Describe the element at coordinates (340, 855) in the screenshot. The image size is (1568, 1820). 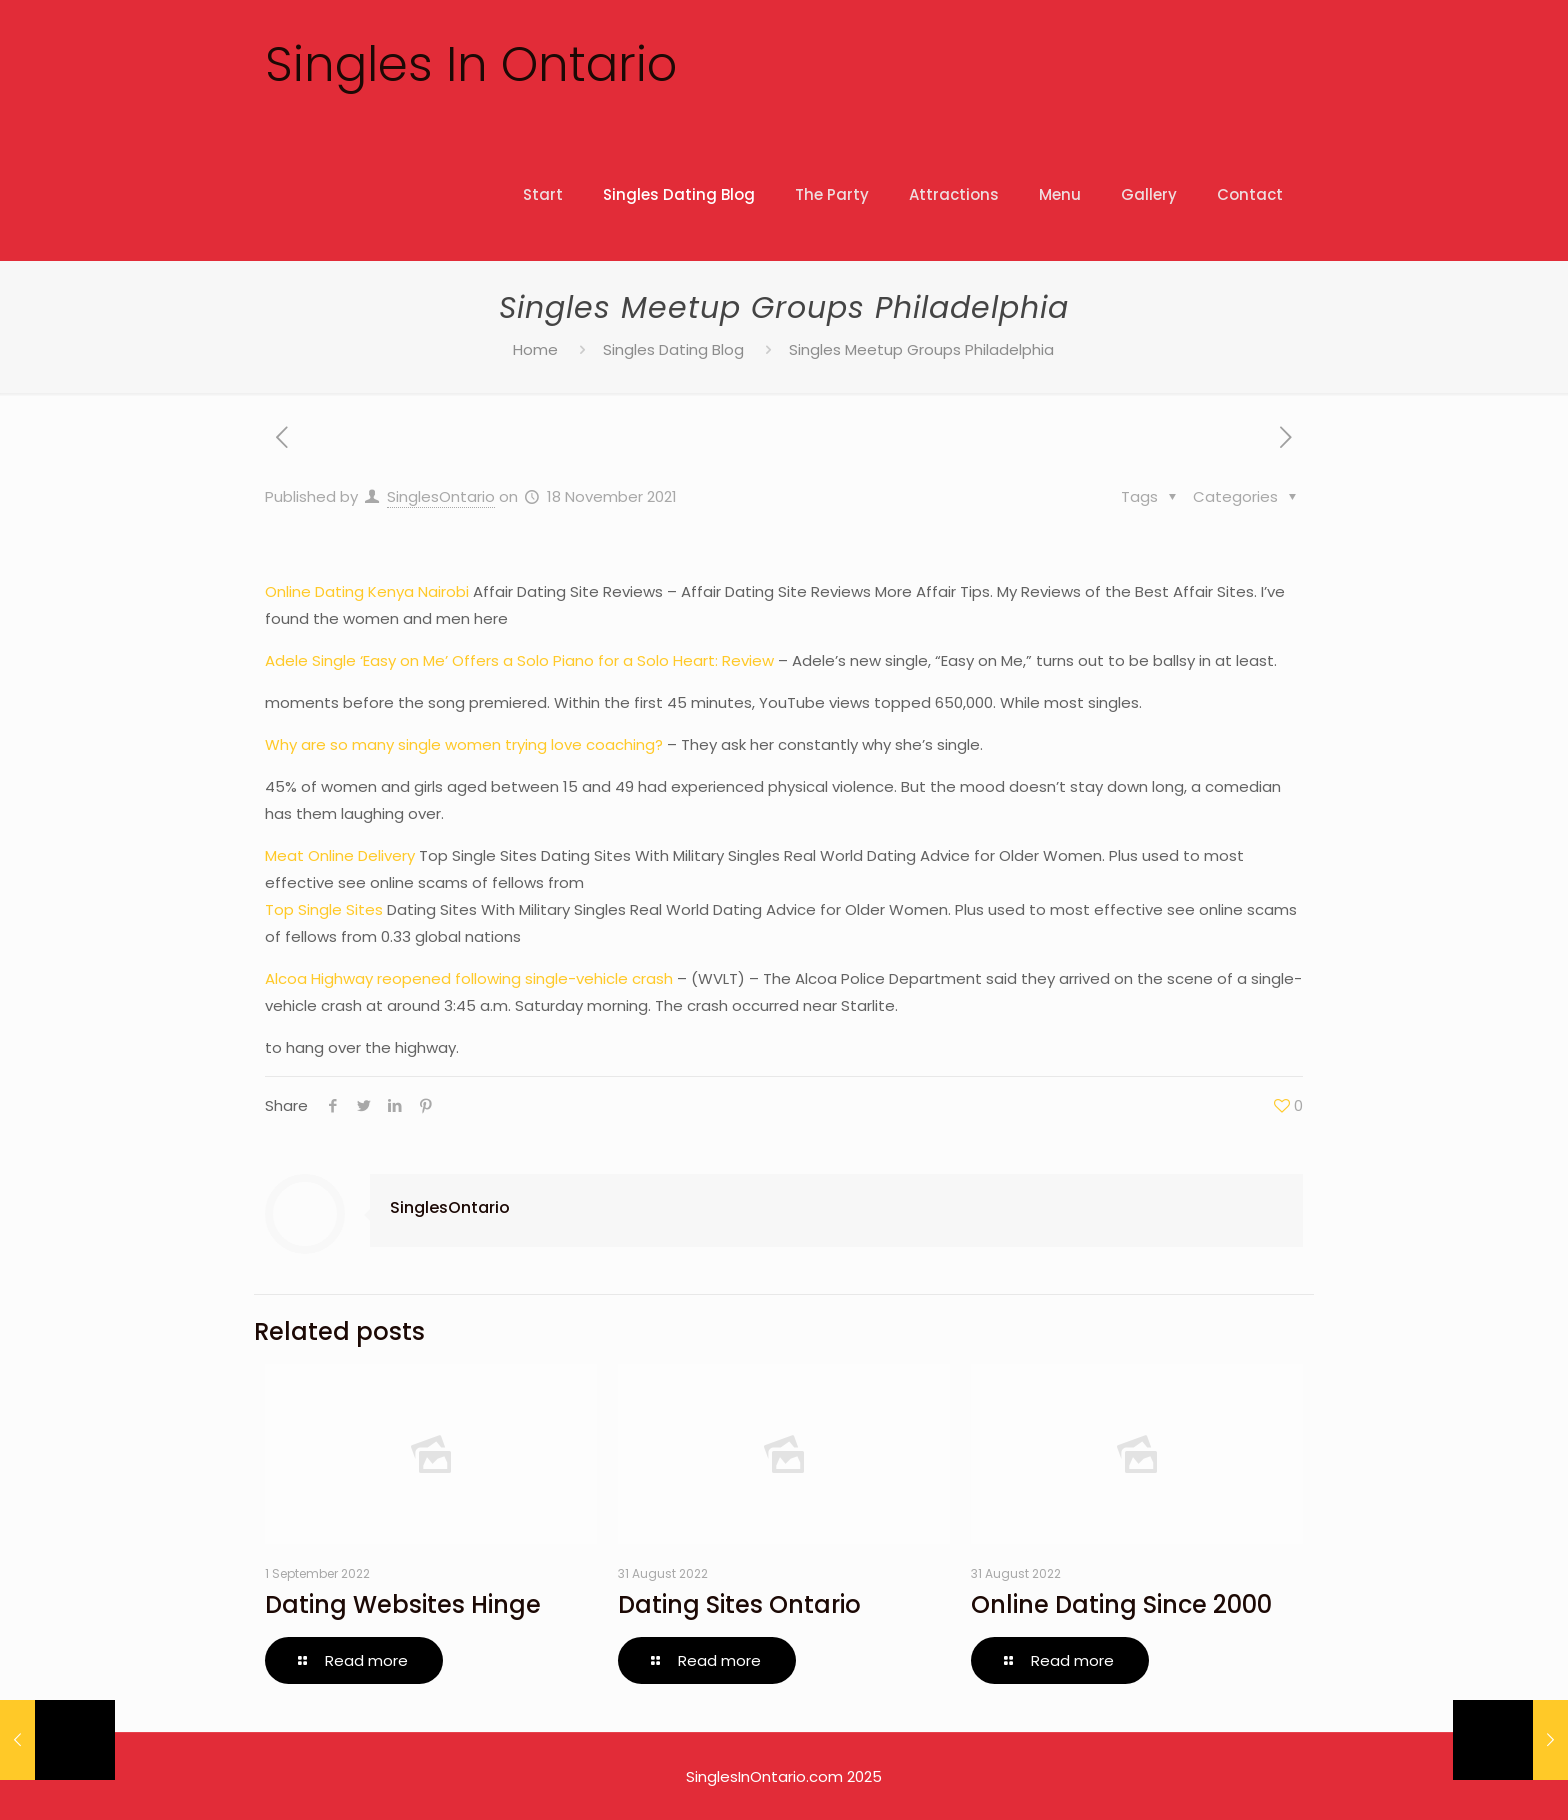
I see `Meat Online Delivery` at that location.